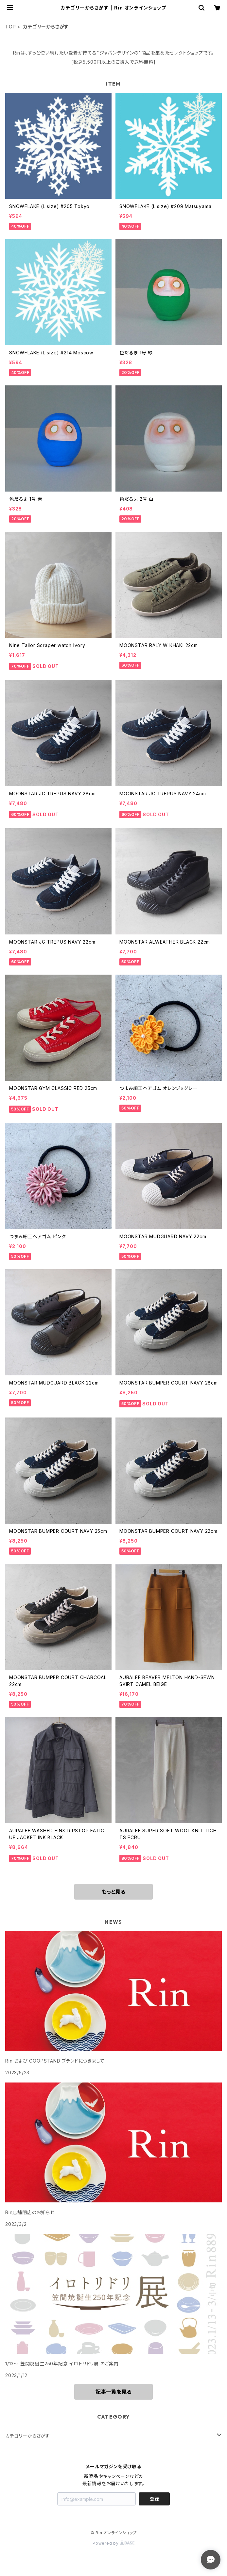 The image size is (227, 2576). I want to click on 記事一覧を見る, so click(113, 2392).